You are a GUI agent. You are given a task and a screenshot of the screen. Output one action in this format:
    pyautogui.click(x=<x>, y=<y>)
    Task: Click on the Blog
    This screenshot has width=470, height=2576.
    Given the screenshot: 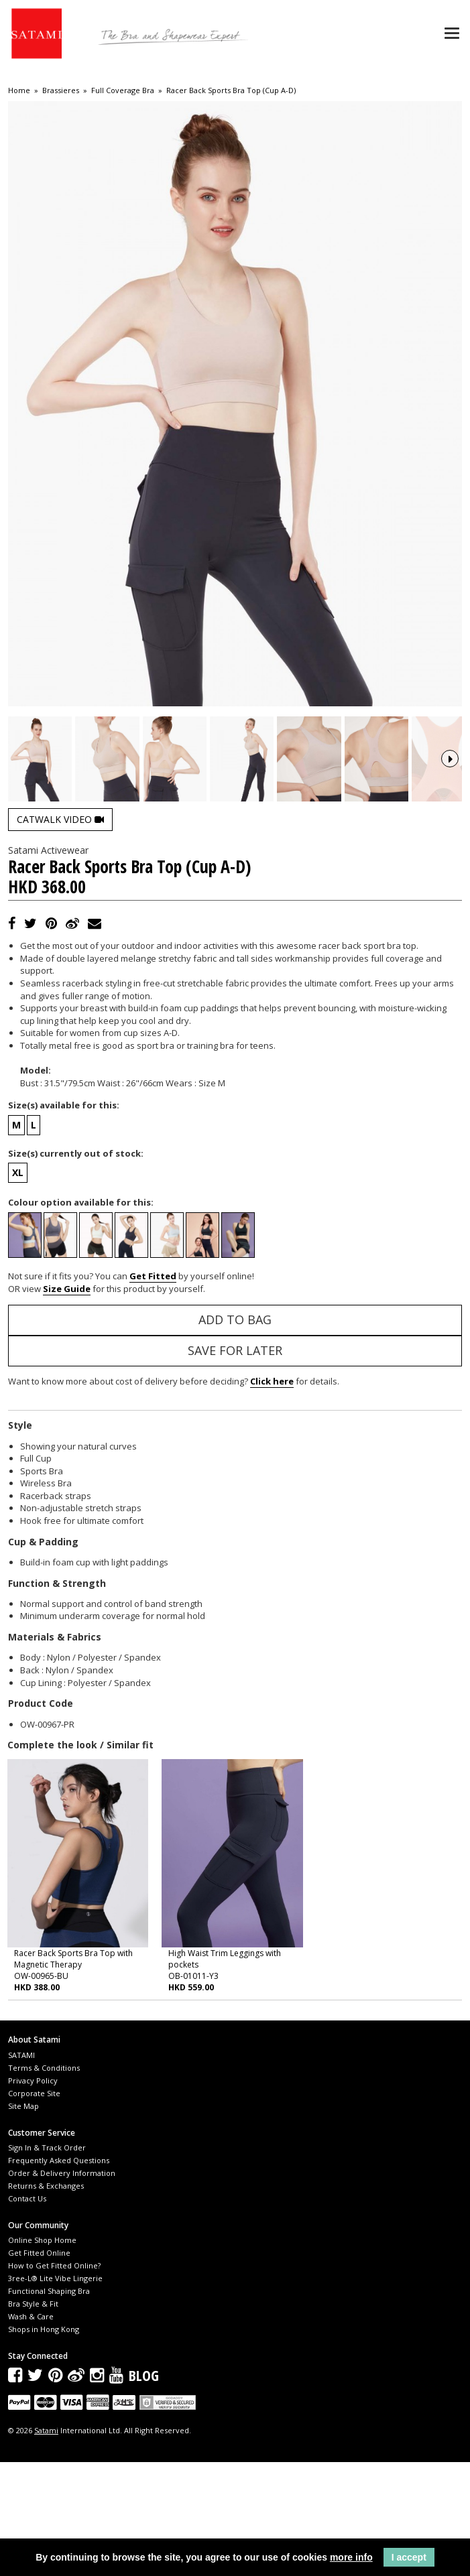 What is the action you would take?
    pyautogui.click(x=144, y=2489)
    